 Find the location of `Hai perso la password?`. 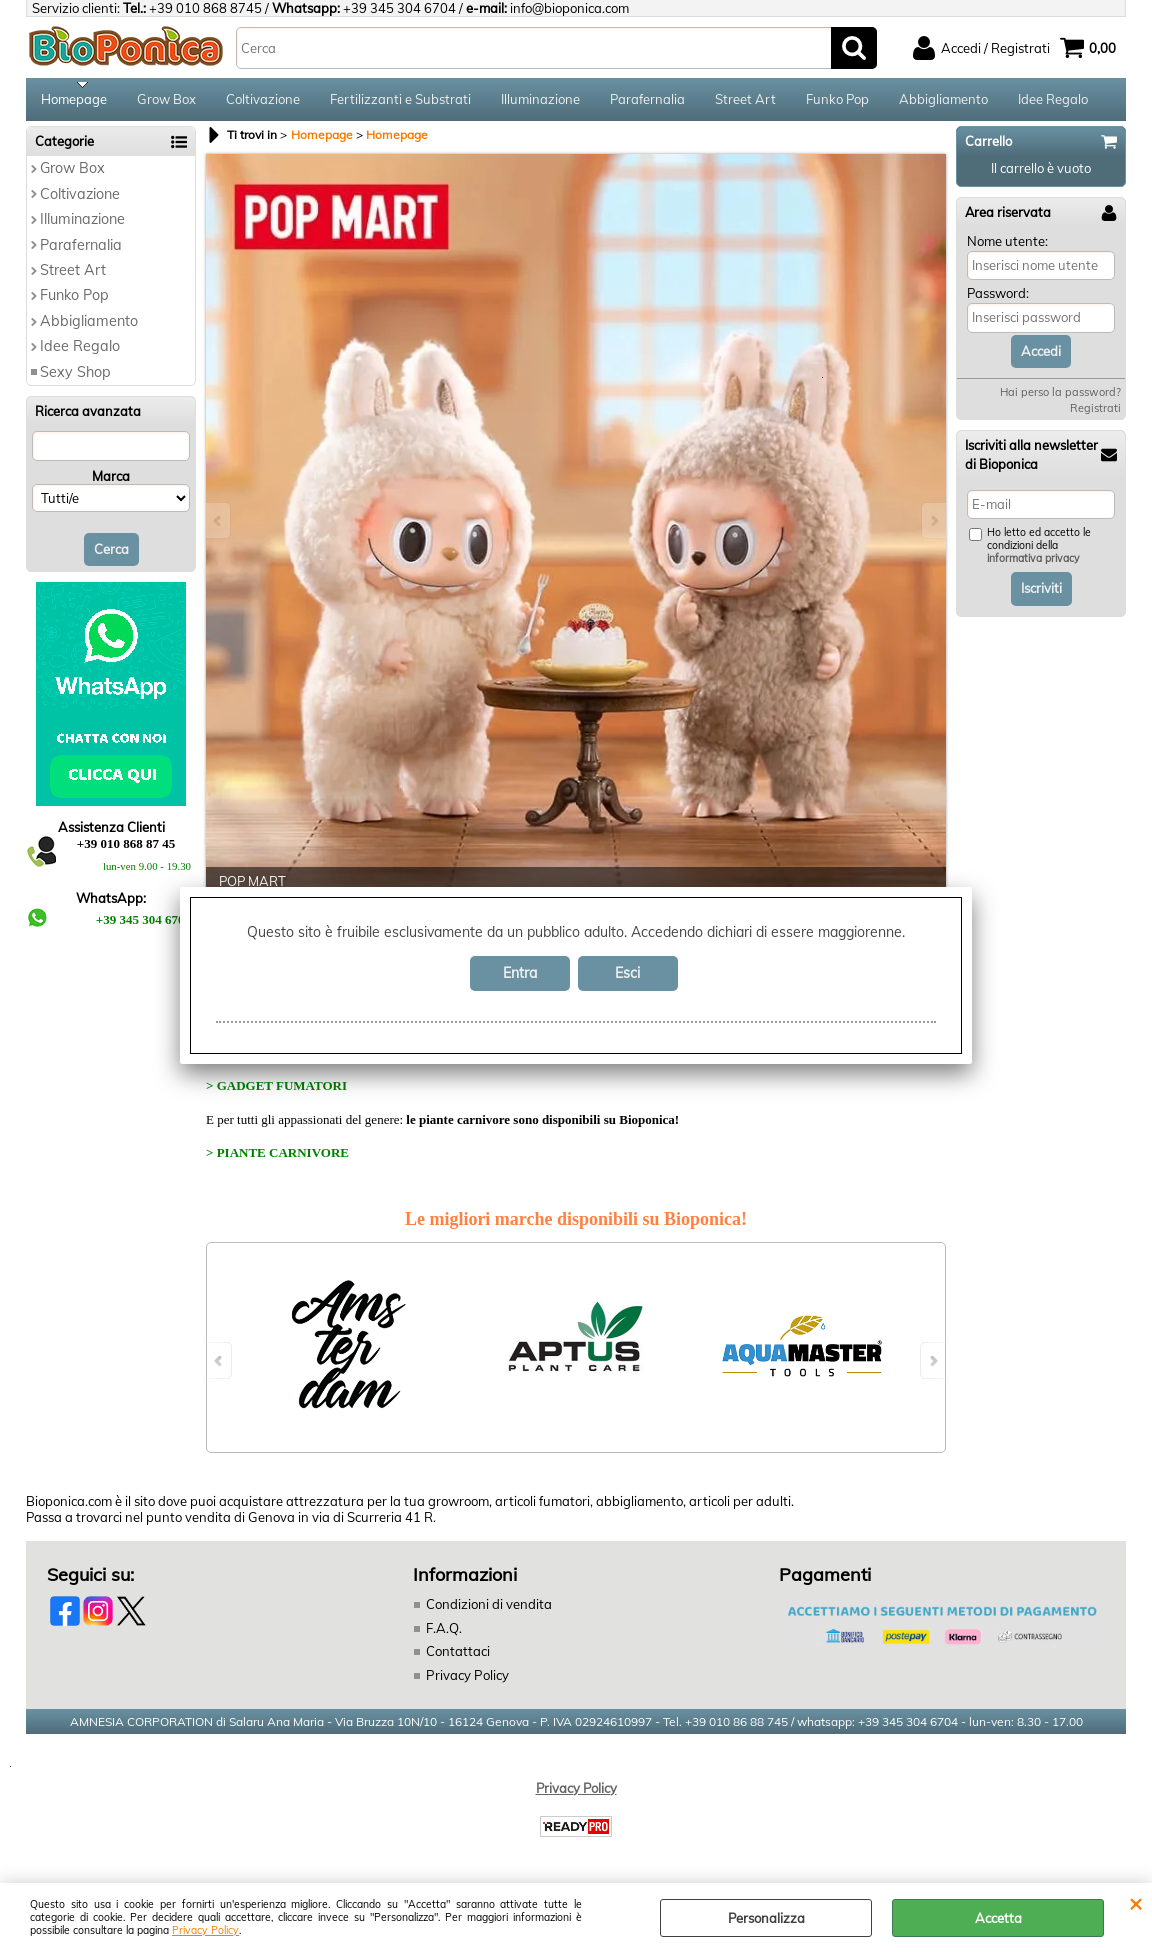

Hai perso la password? is located at coordinates (1060, 399).